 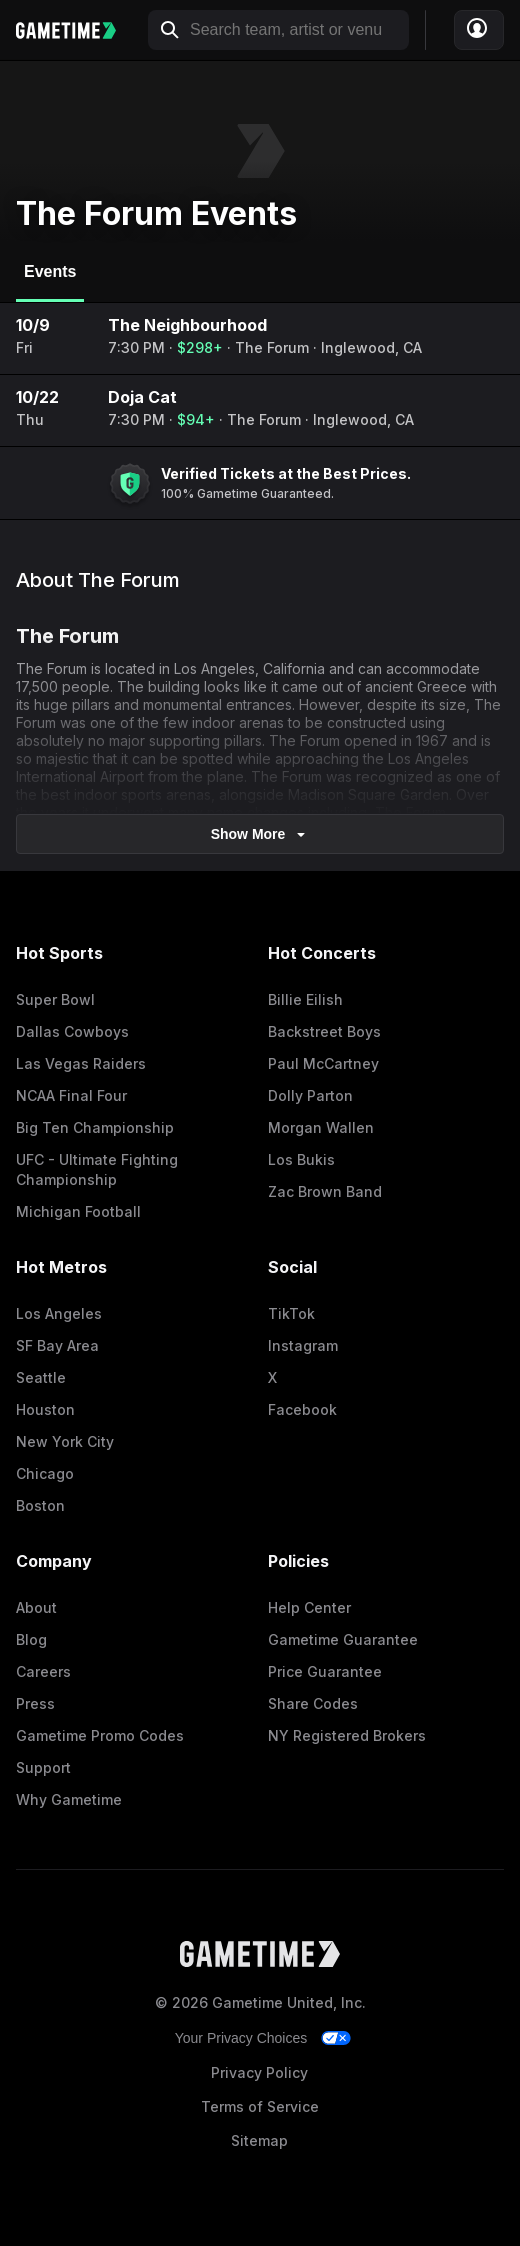 What do you see at coordinates (97, 1169) in the screenshot?
I see `UFC - Ultimate Fighting Championship` at bounding box center [97, 1169].